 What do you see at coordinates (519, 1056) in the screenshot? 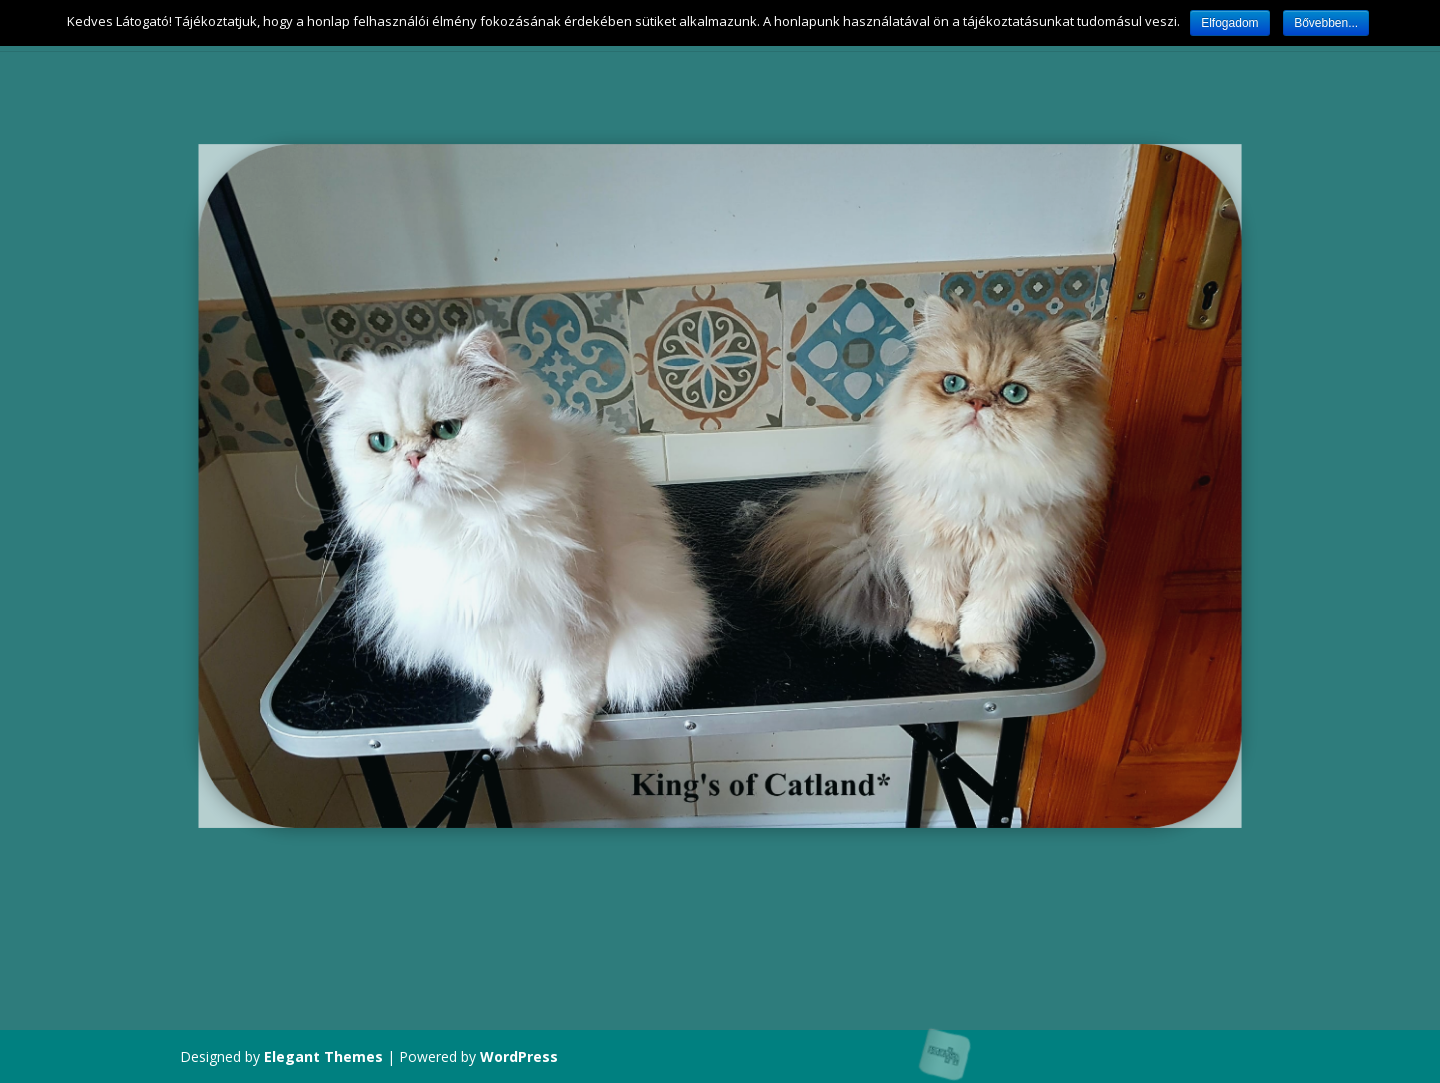
I see `WordPress` at bounding box center [519, 1056].